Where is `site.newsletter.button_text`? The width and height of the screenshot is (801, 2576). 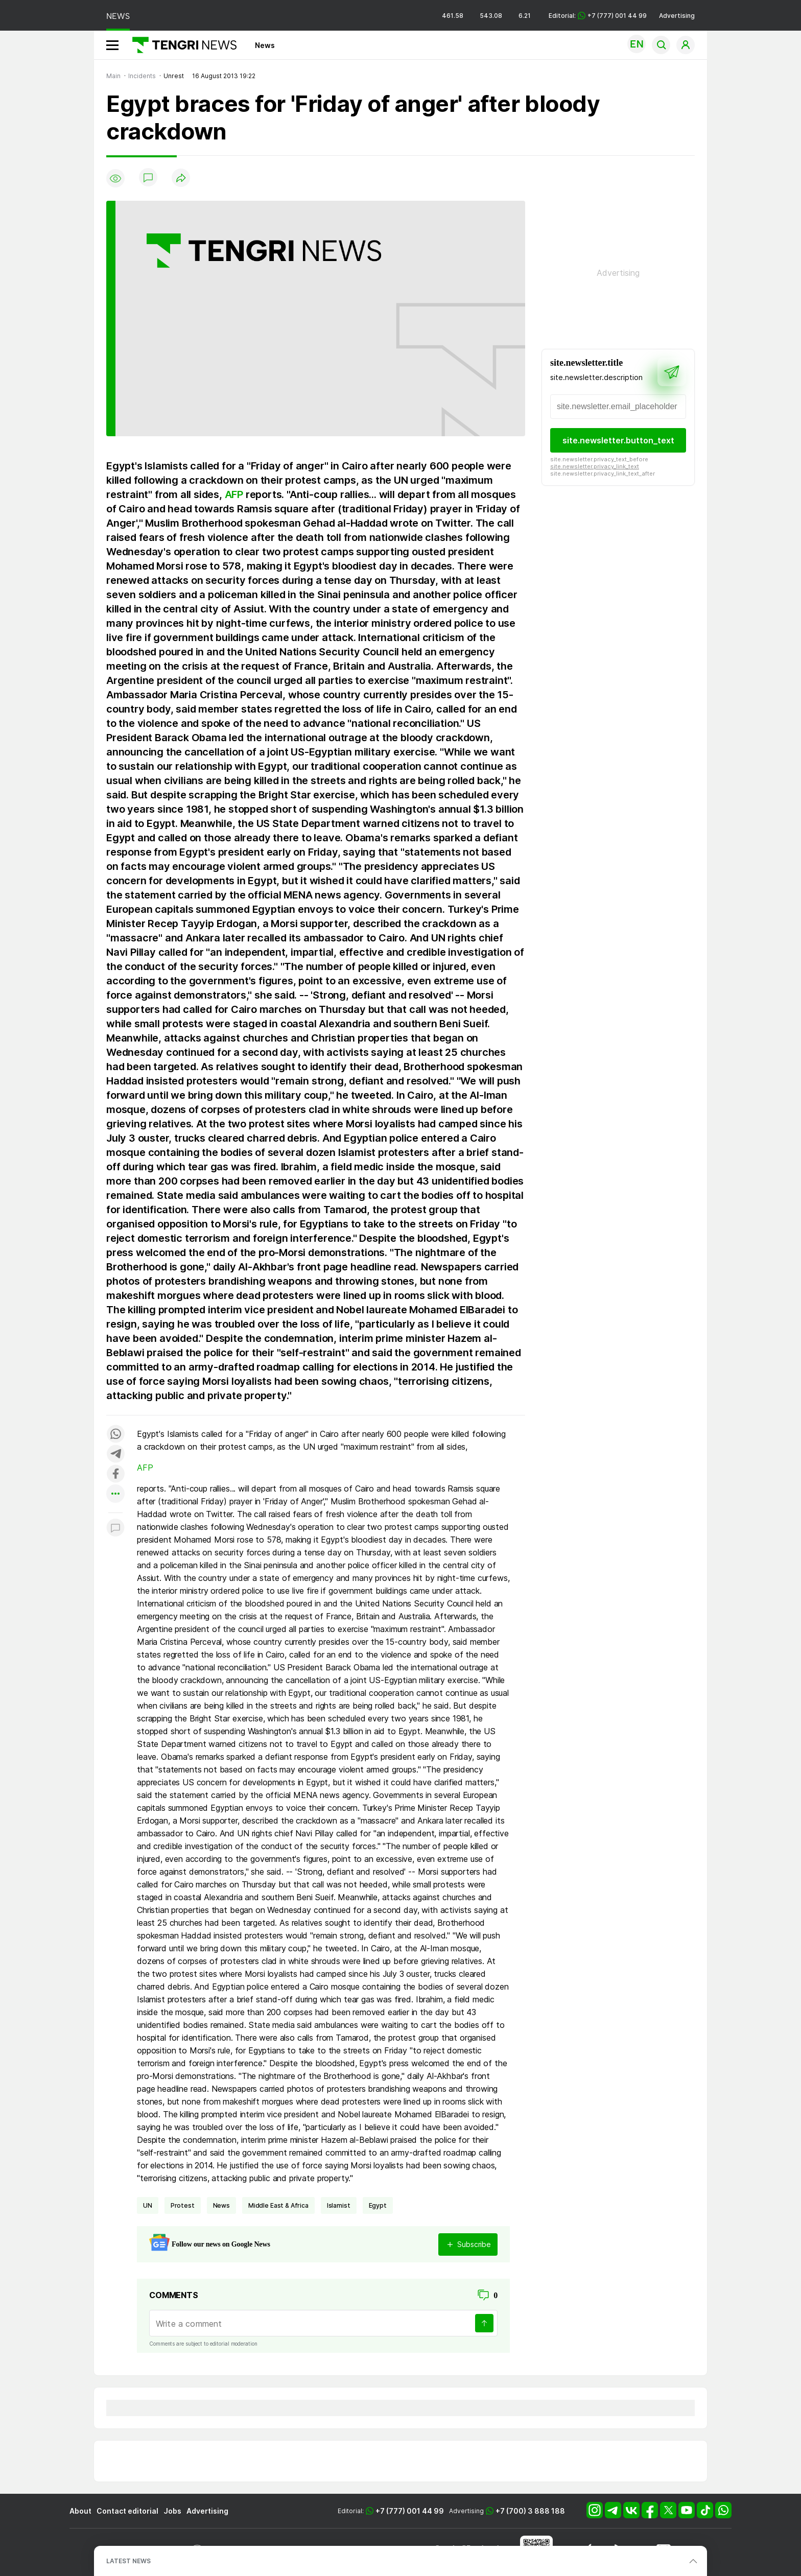
site.newsletter.button_text is located at coordinates (618, 440).